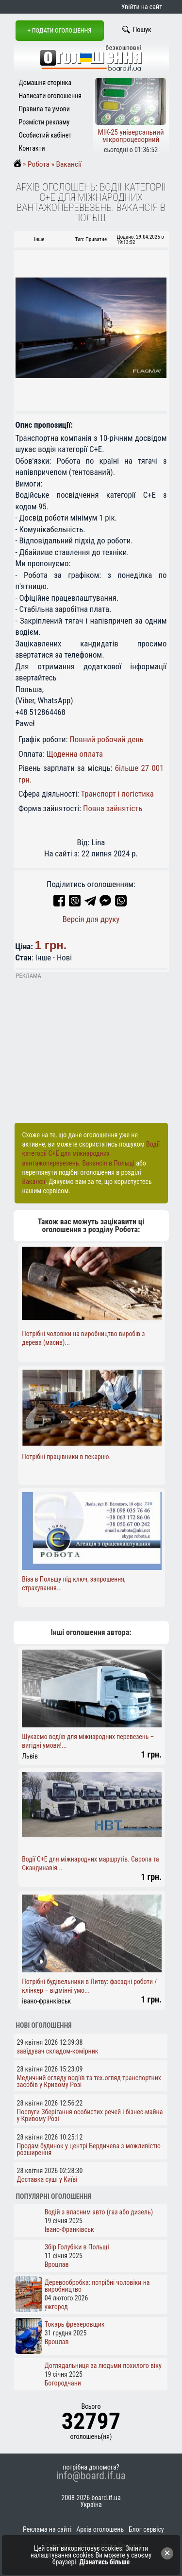 This screenshot has width=182, height=2576. I want to click on Транспорт і логістика, so click(117, 794).